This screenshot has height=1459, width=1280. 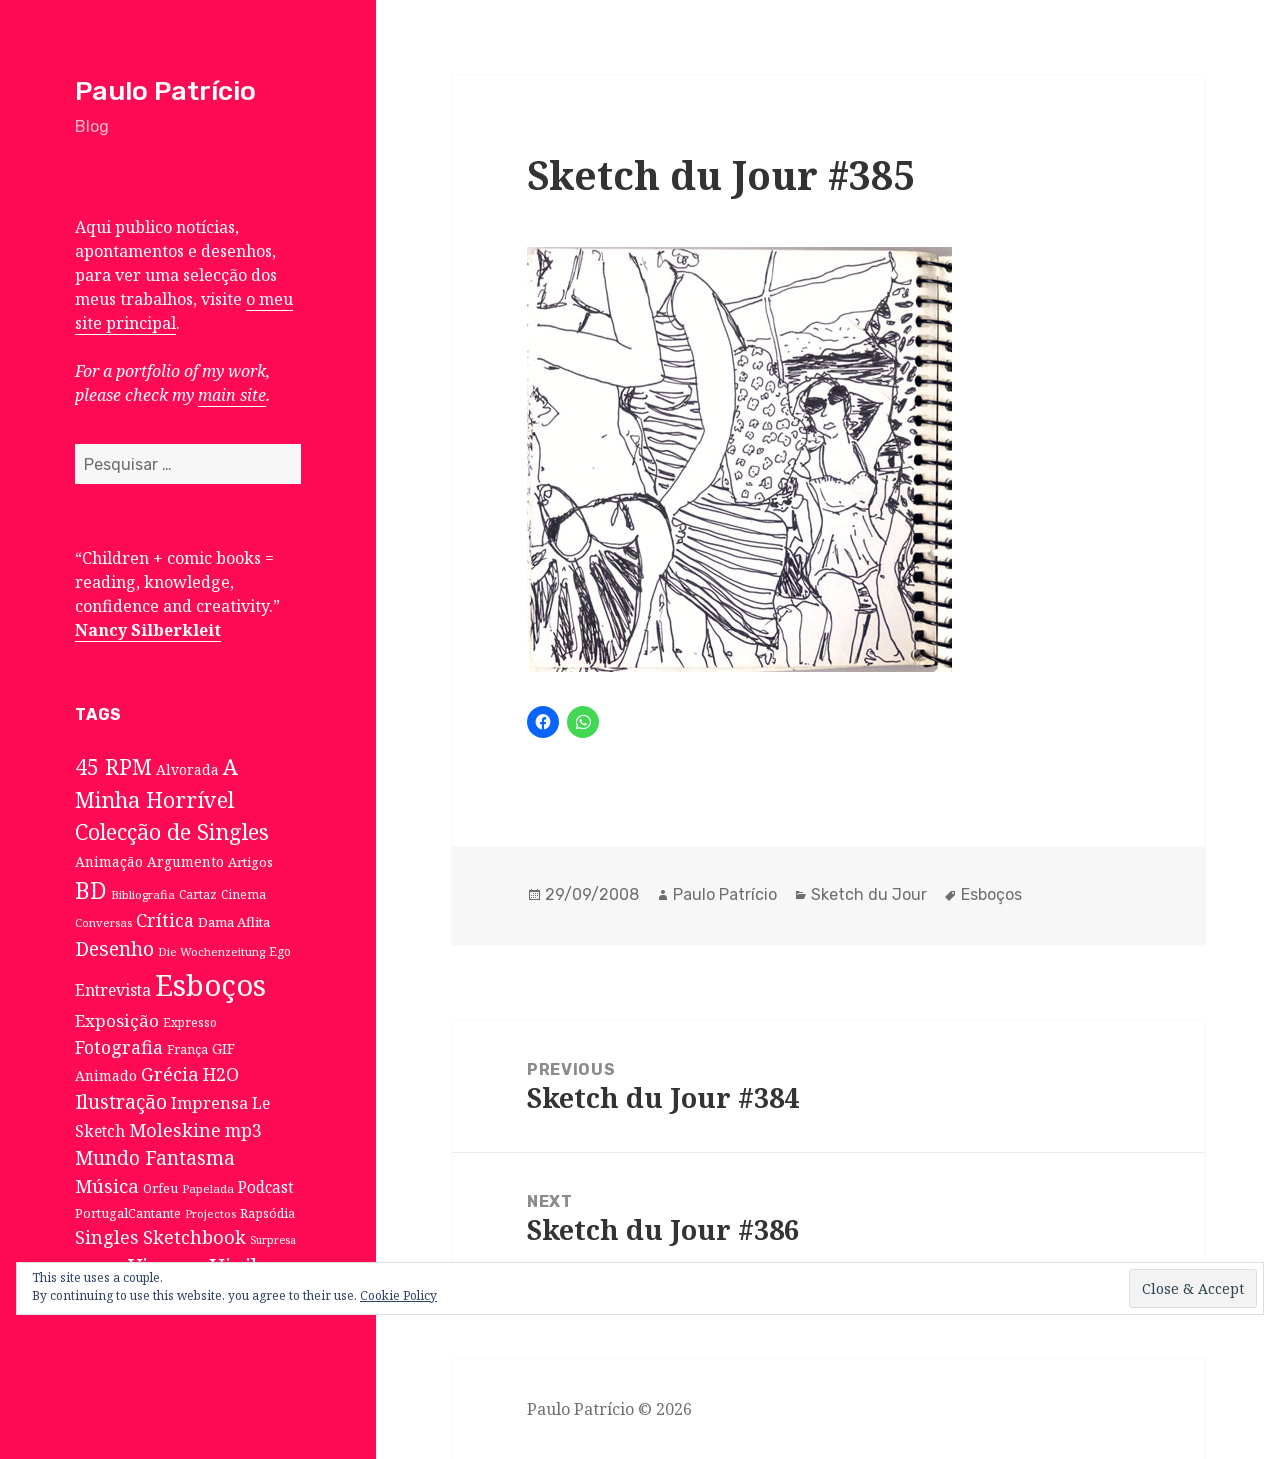 I want to click on A Minha Horrível Colecção de Singles [A Minha Horrível Colecção de Singles (79 itens)], so click(x=172, y=799).